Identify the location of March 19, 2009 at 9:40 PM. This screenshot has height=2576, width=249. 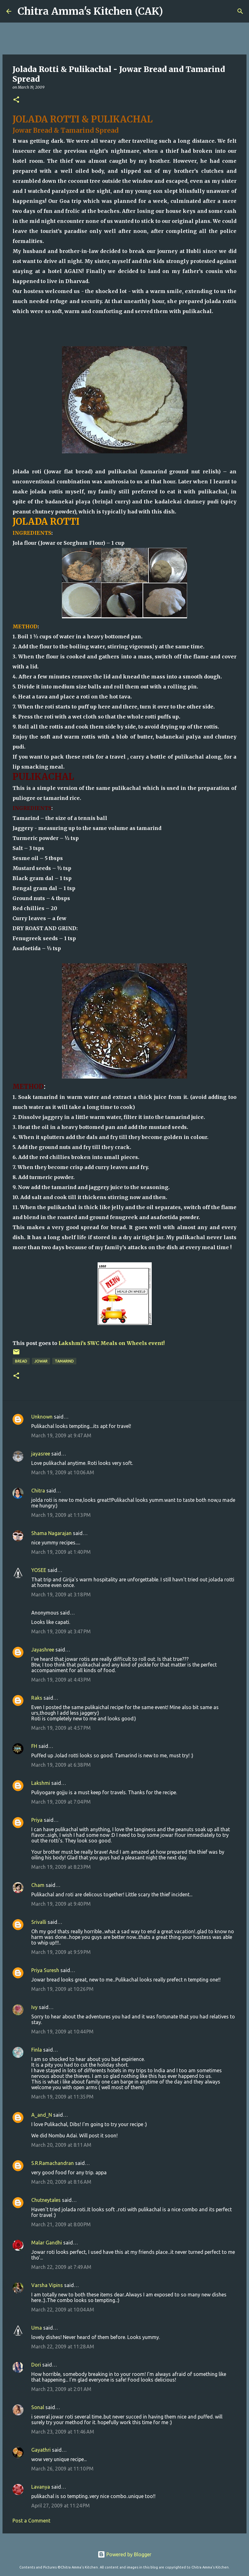
(61, 1904).